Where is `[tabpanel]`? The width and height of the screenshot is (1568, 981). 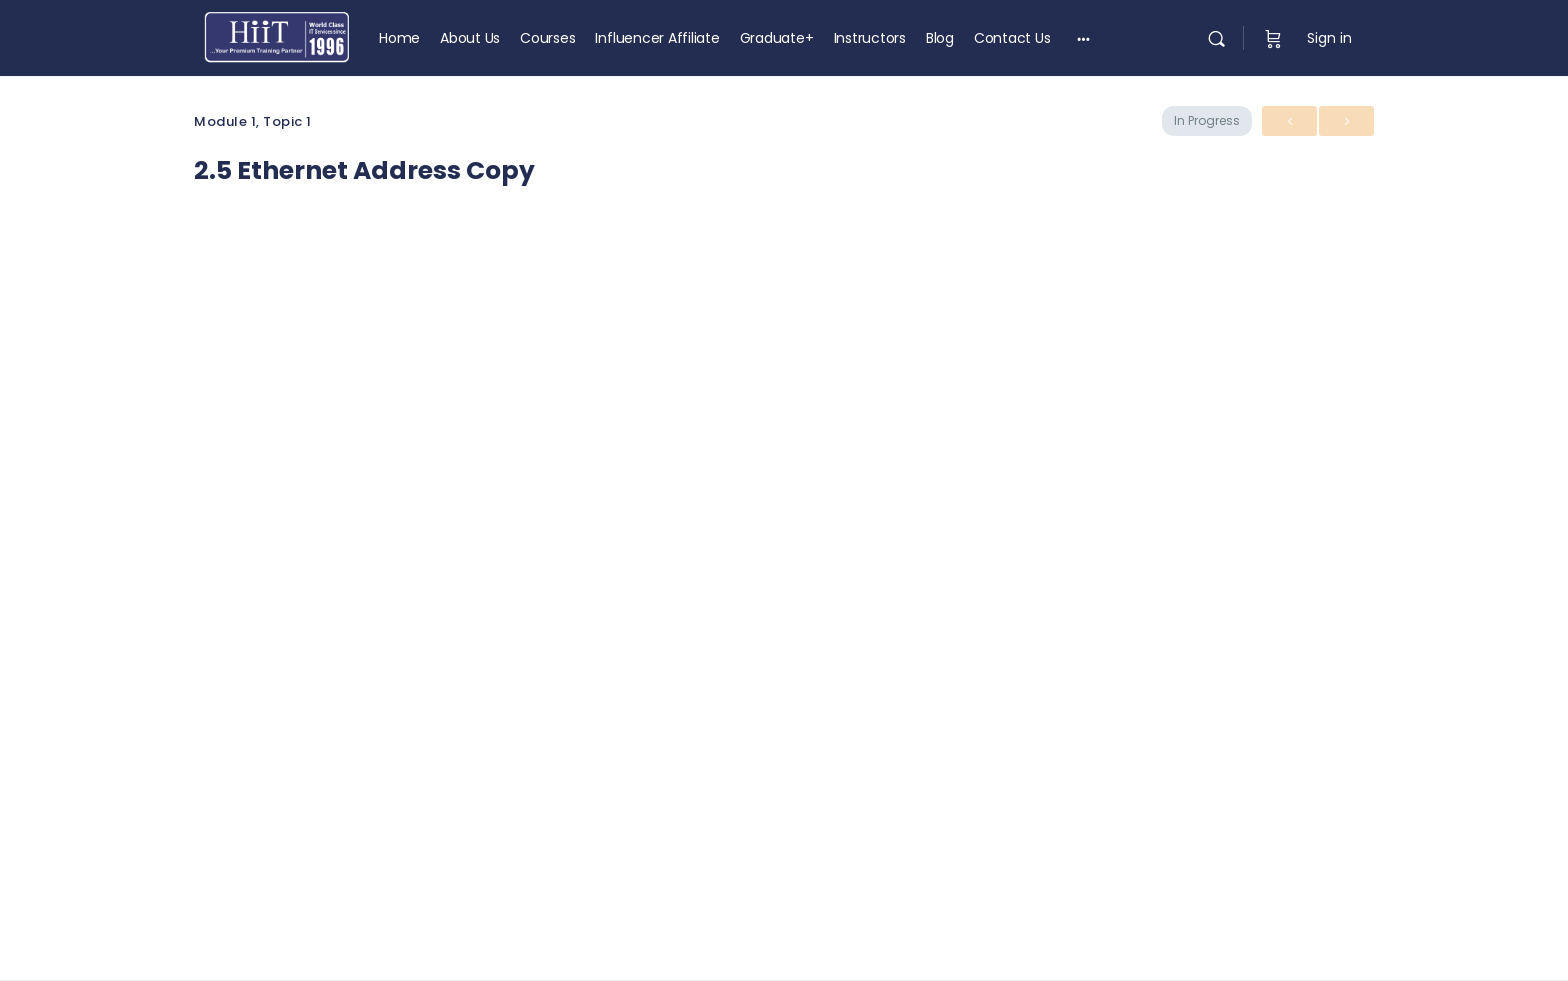
[tabpanel] is located at coordinates (784, 524).